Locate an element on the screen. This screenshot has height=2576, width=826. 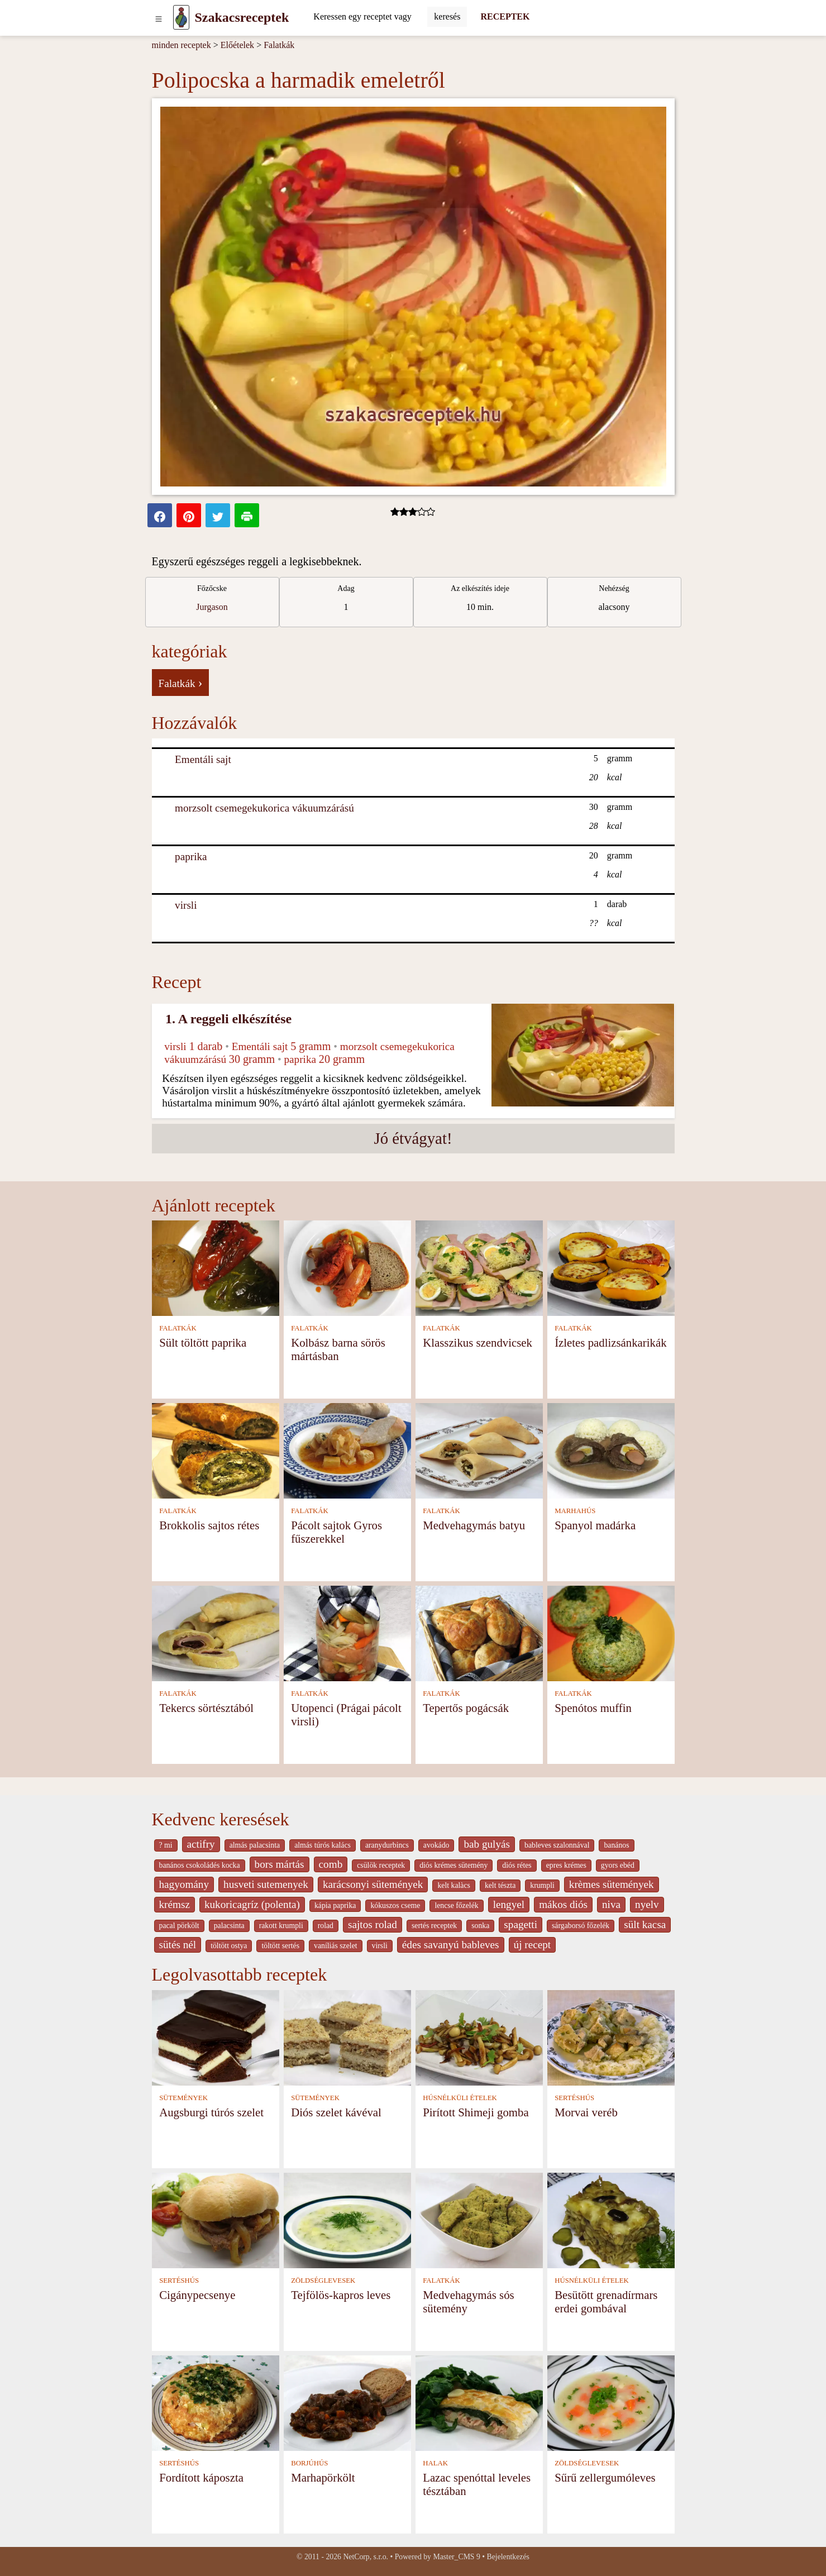
epres krémes is located at coordinates (566, 1865).